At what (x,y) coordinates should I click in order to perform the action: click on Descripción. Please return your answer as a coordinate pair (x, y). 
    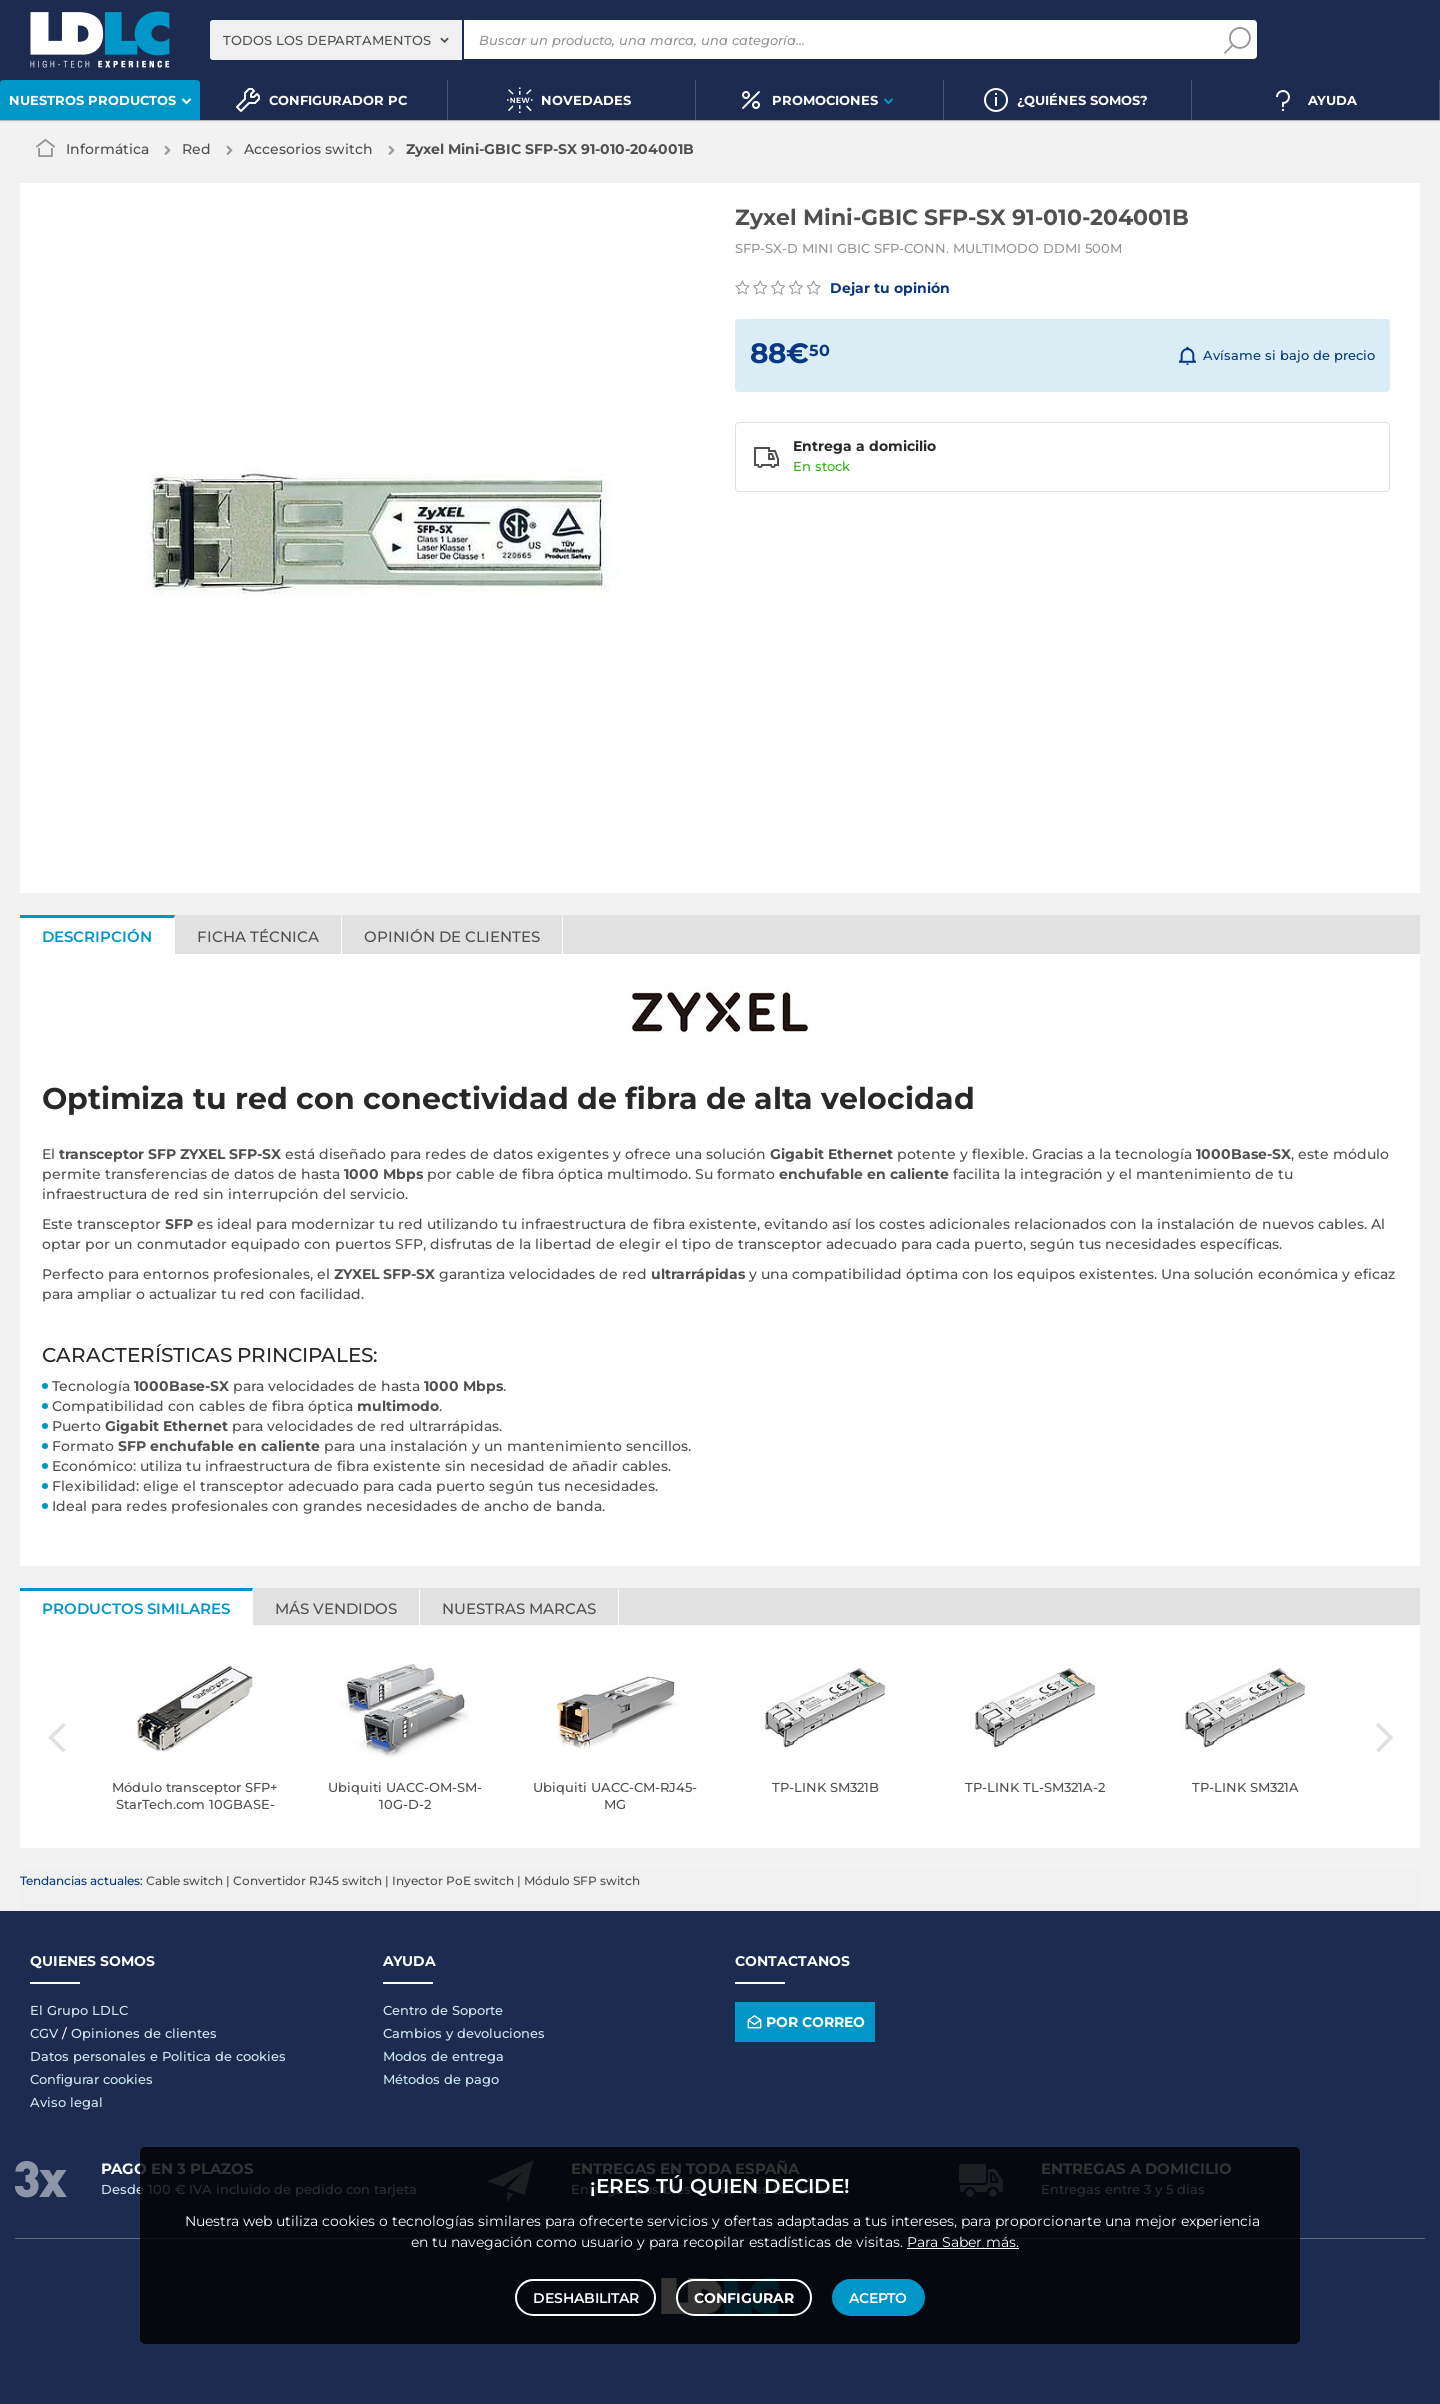
    Looking at the image, I should click on (97, 936).